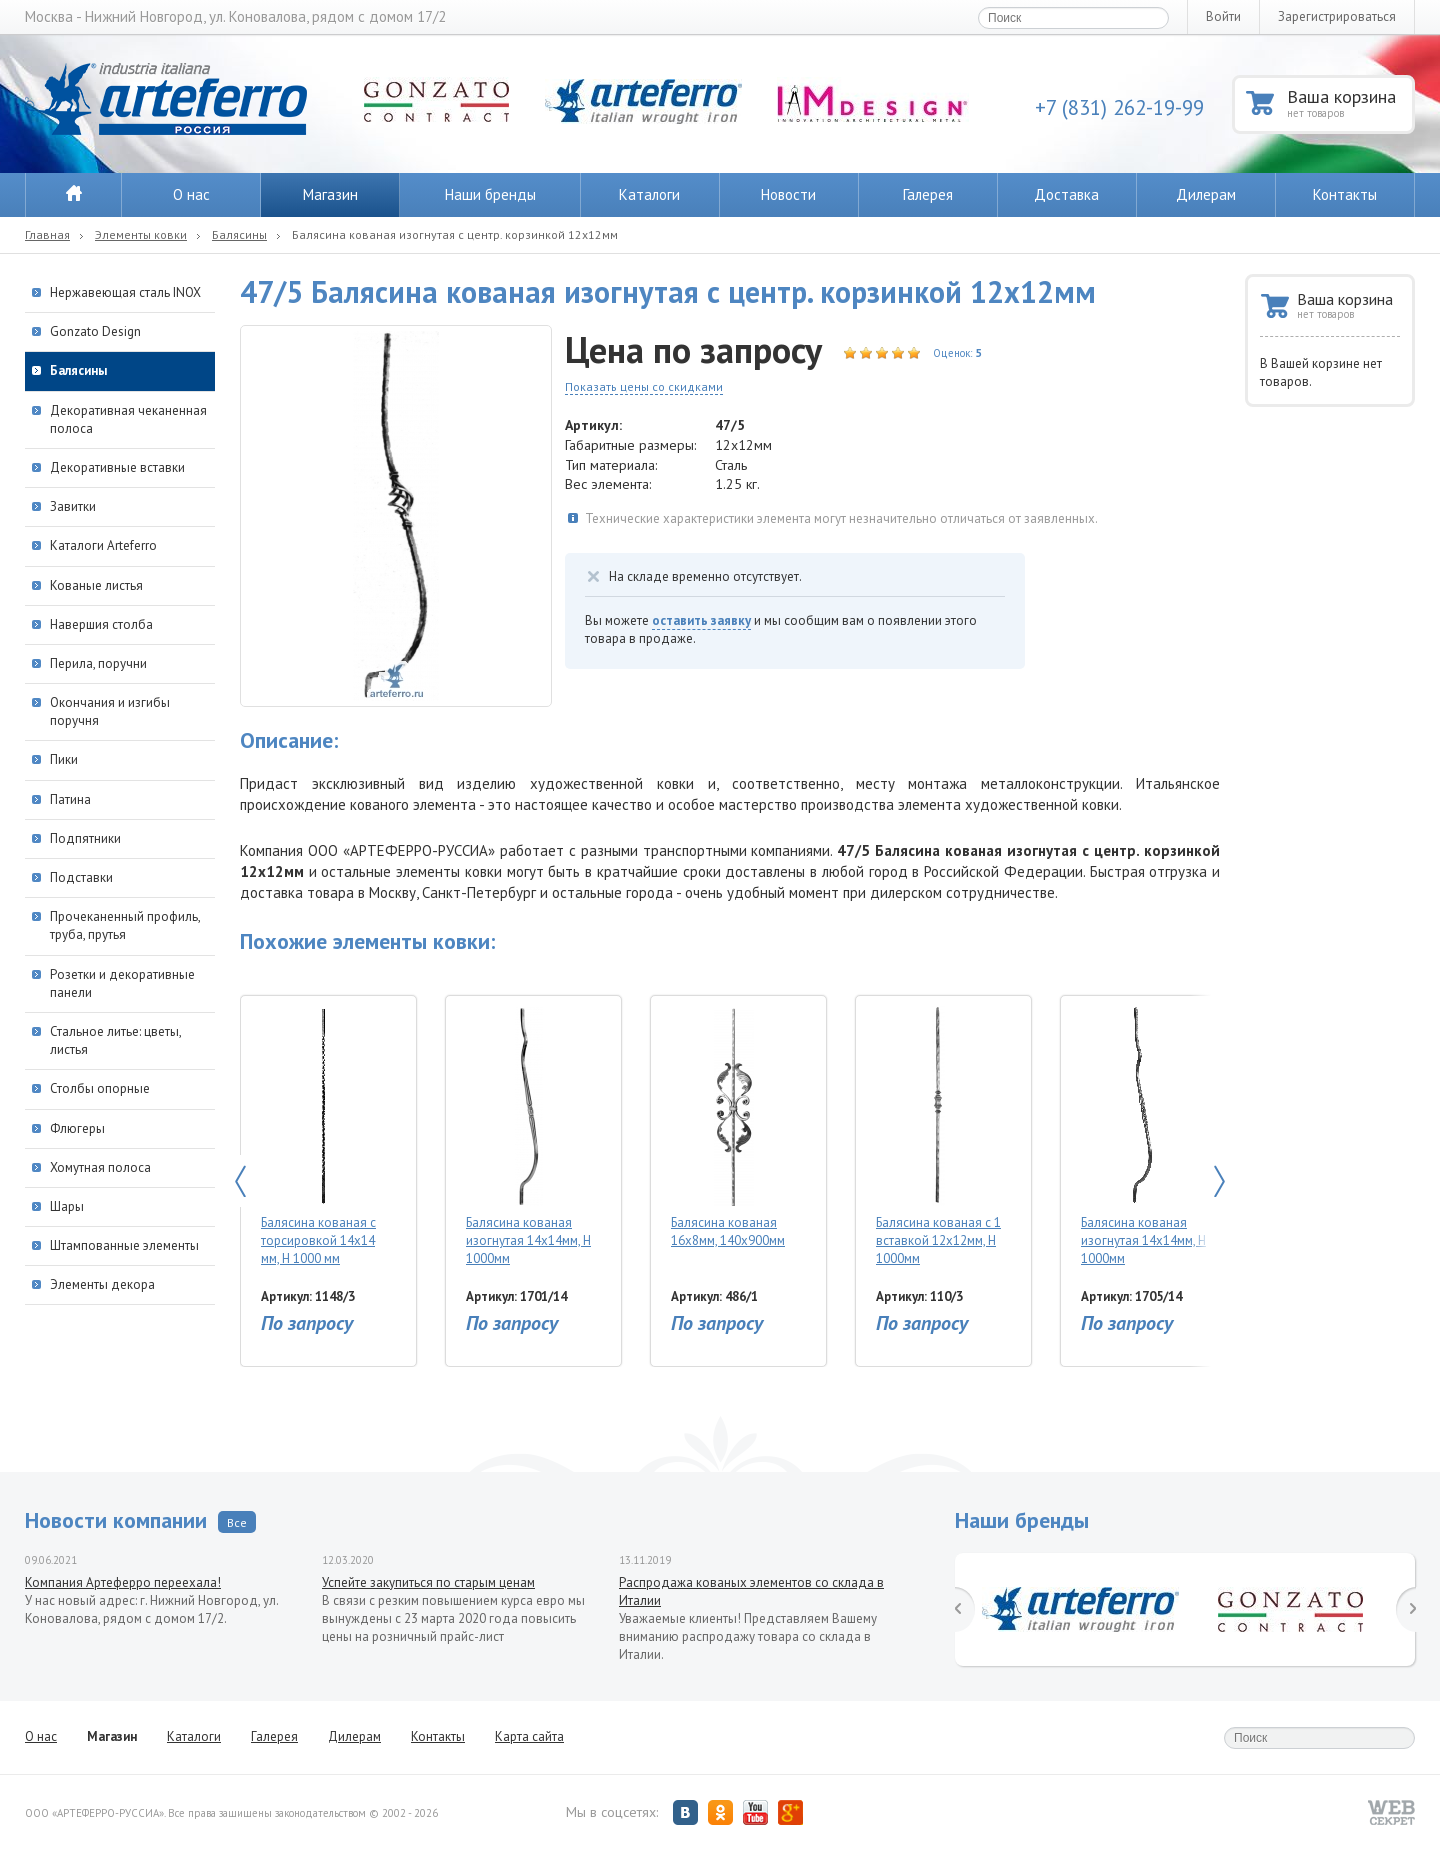  What do you see at coordinates (117, 467) in the screenshot?
I see `Декоративные вставки` at bounding box center [117, 467].